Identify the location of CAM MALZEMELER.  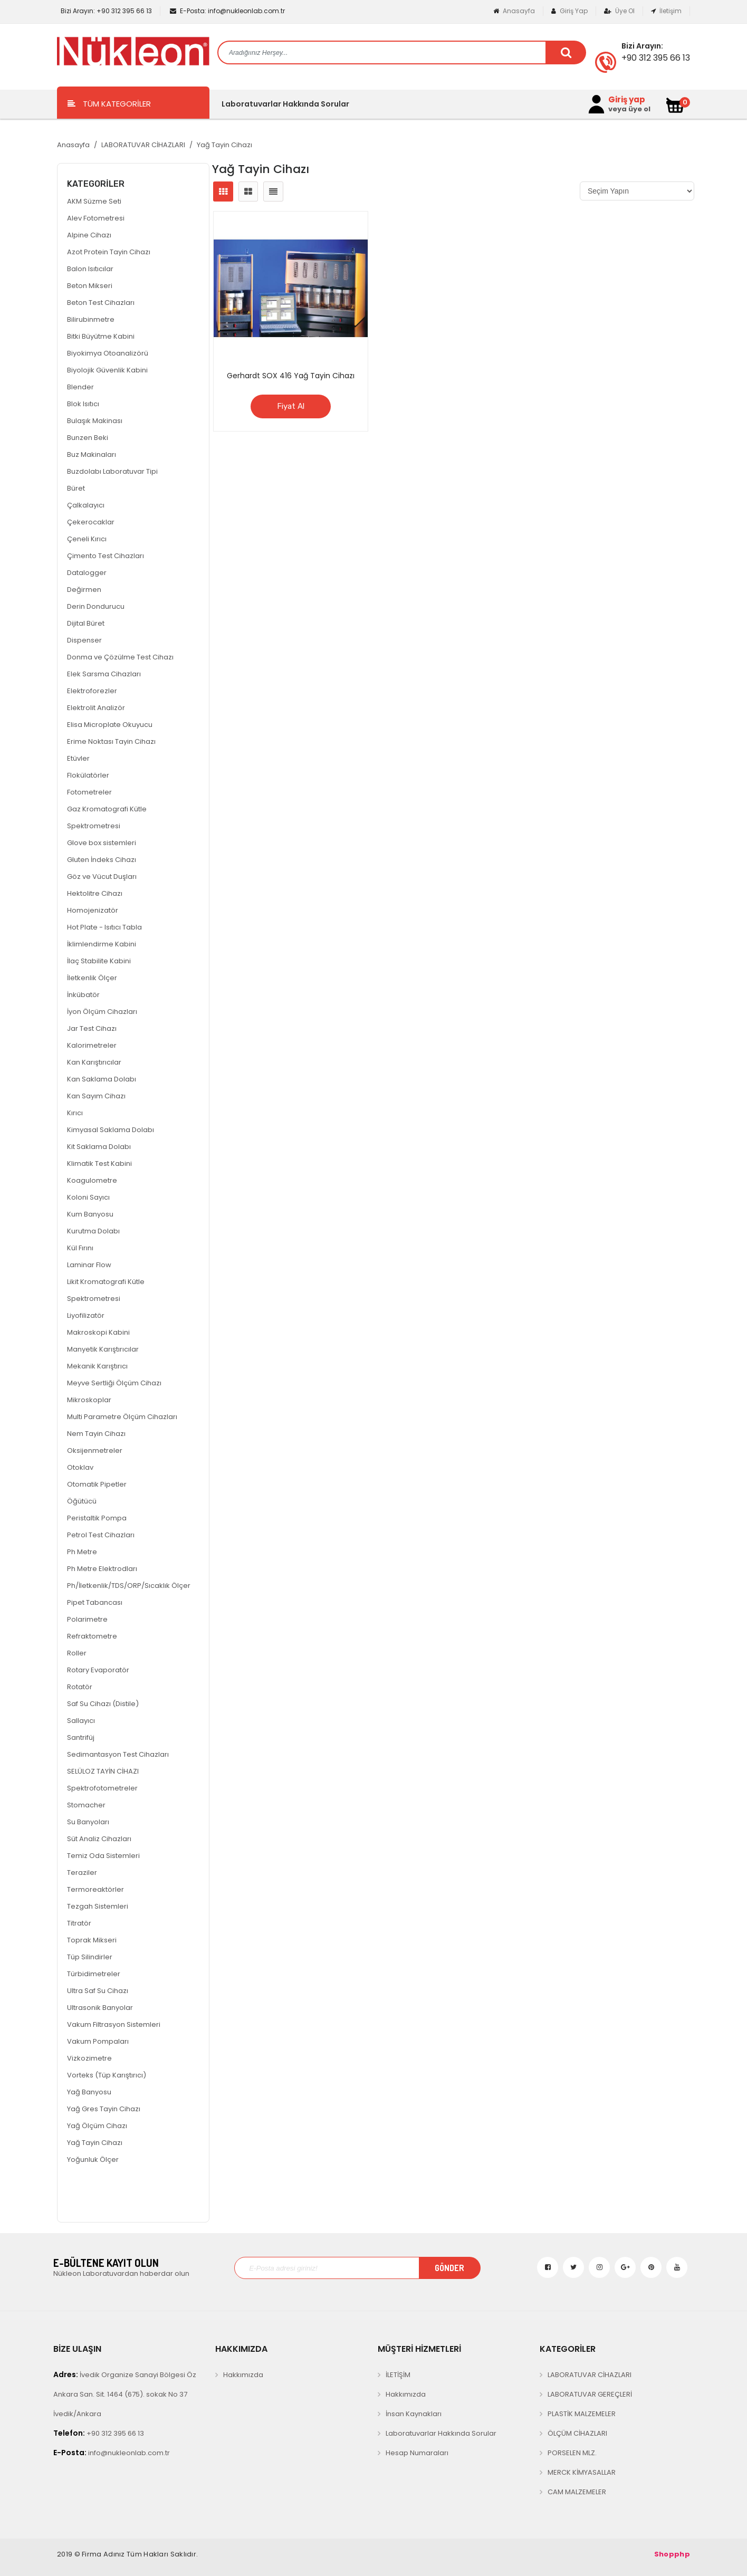
(577, 2492).